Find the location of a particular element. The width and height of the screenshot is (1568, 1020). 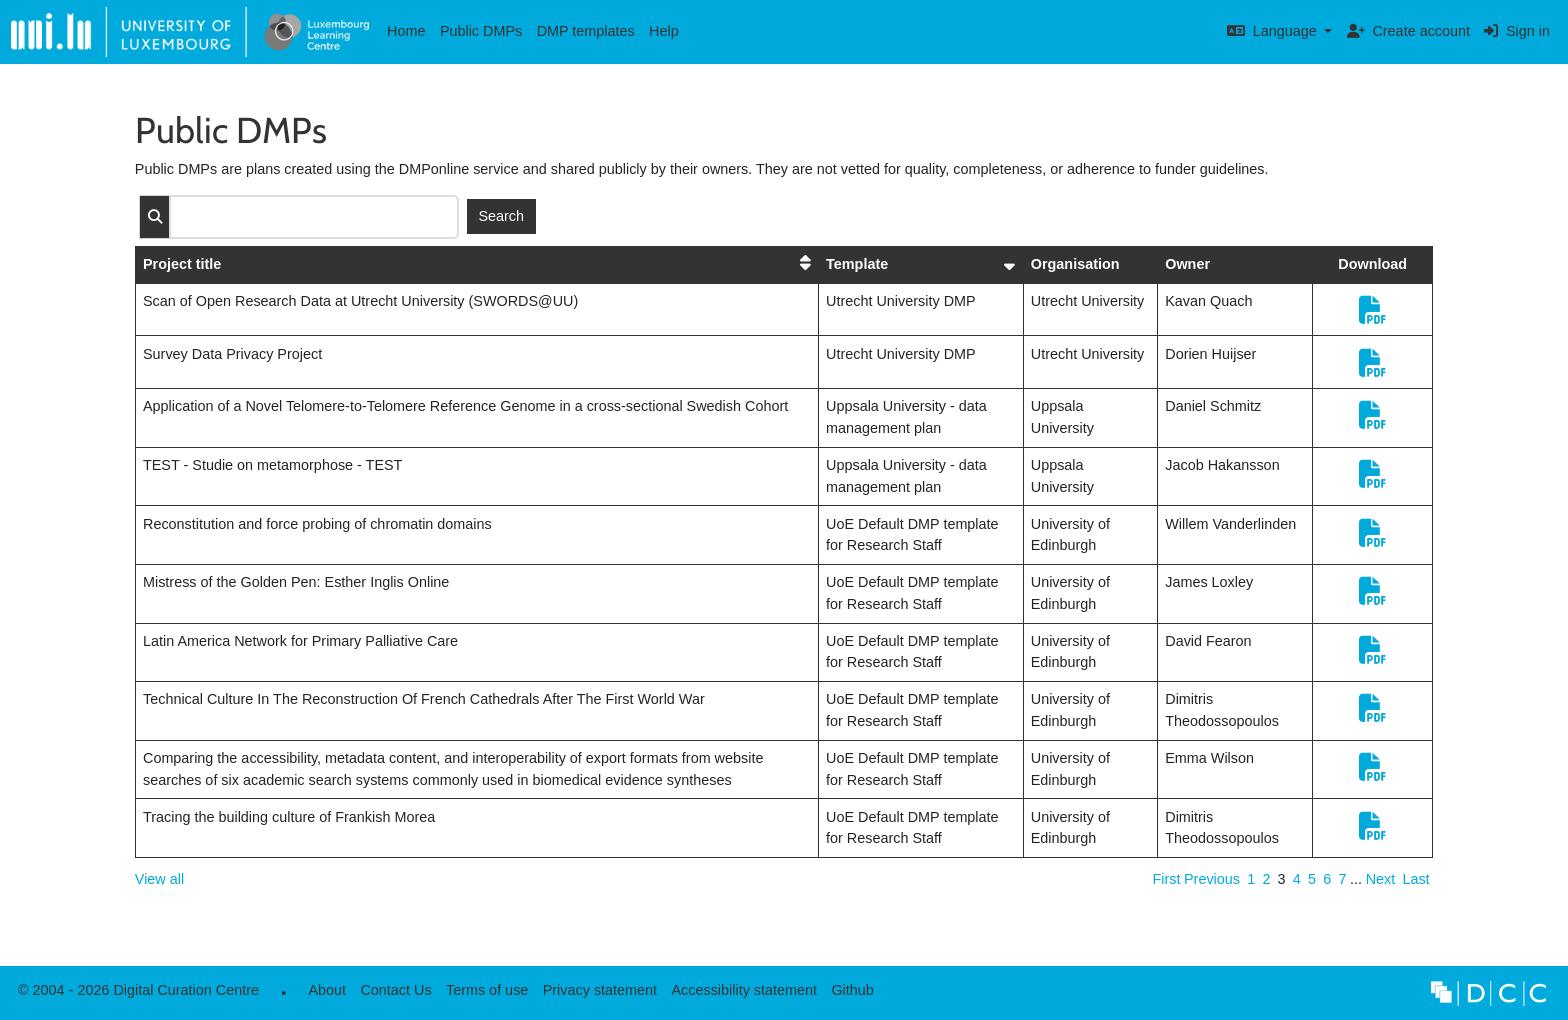

Last is located at coordinates (1415, 879).